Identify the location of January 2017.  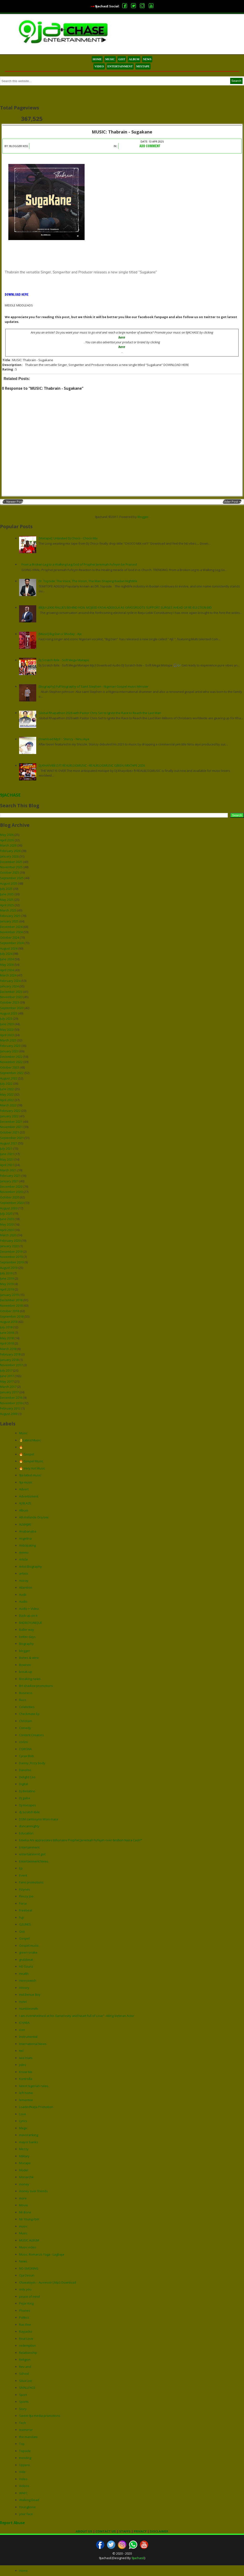
(9, 1392).